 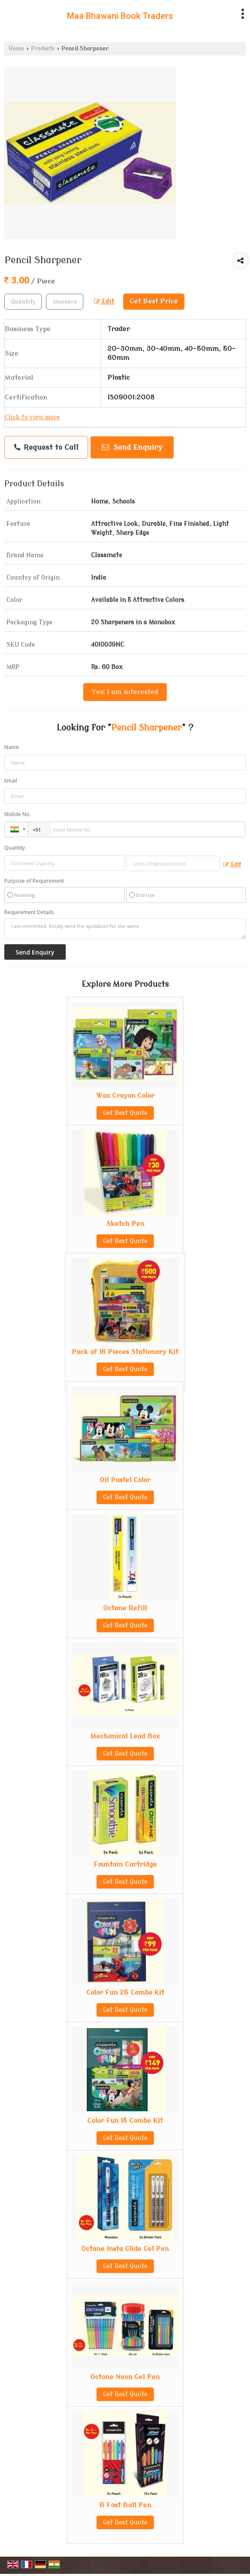 I want to click on Color Fun 25 Combo Kit, so click(x=125, y=1992).